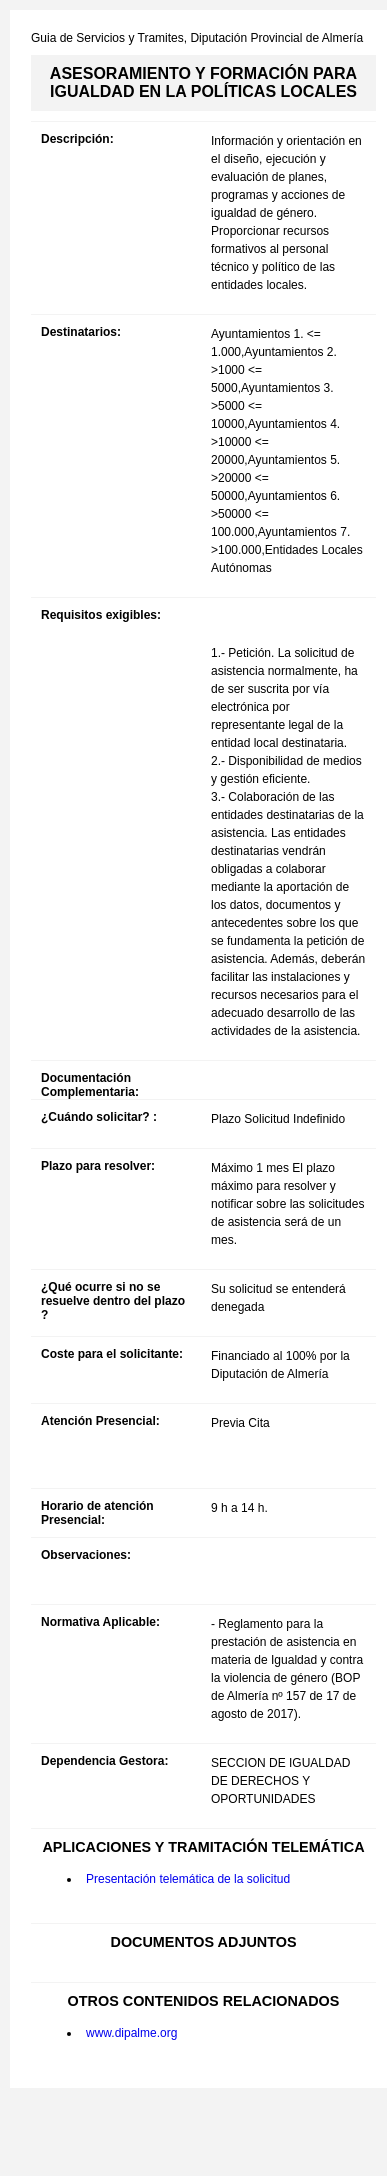  I want to click on Presentación telemática de la solicitud, so click(188, 1879).